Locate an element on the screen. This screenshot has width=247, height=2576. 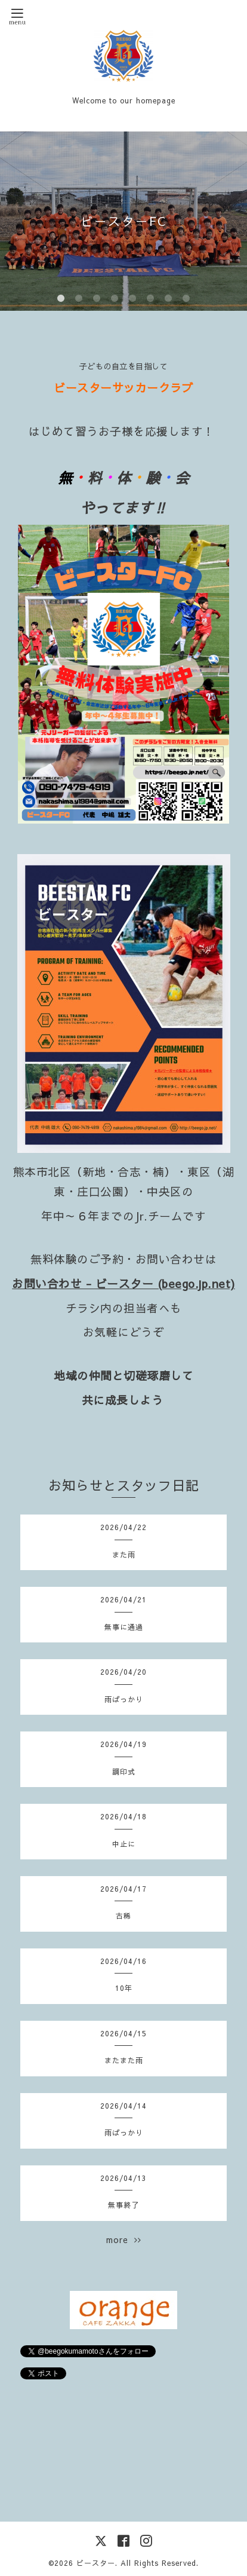
more is located at coordinates (123, 2239).